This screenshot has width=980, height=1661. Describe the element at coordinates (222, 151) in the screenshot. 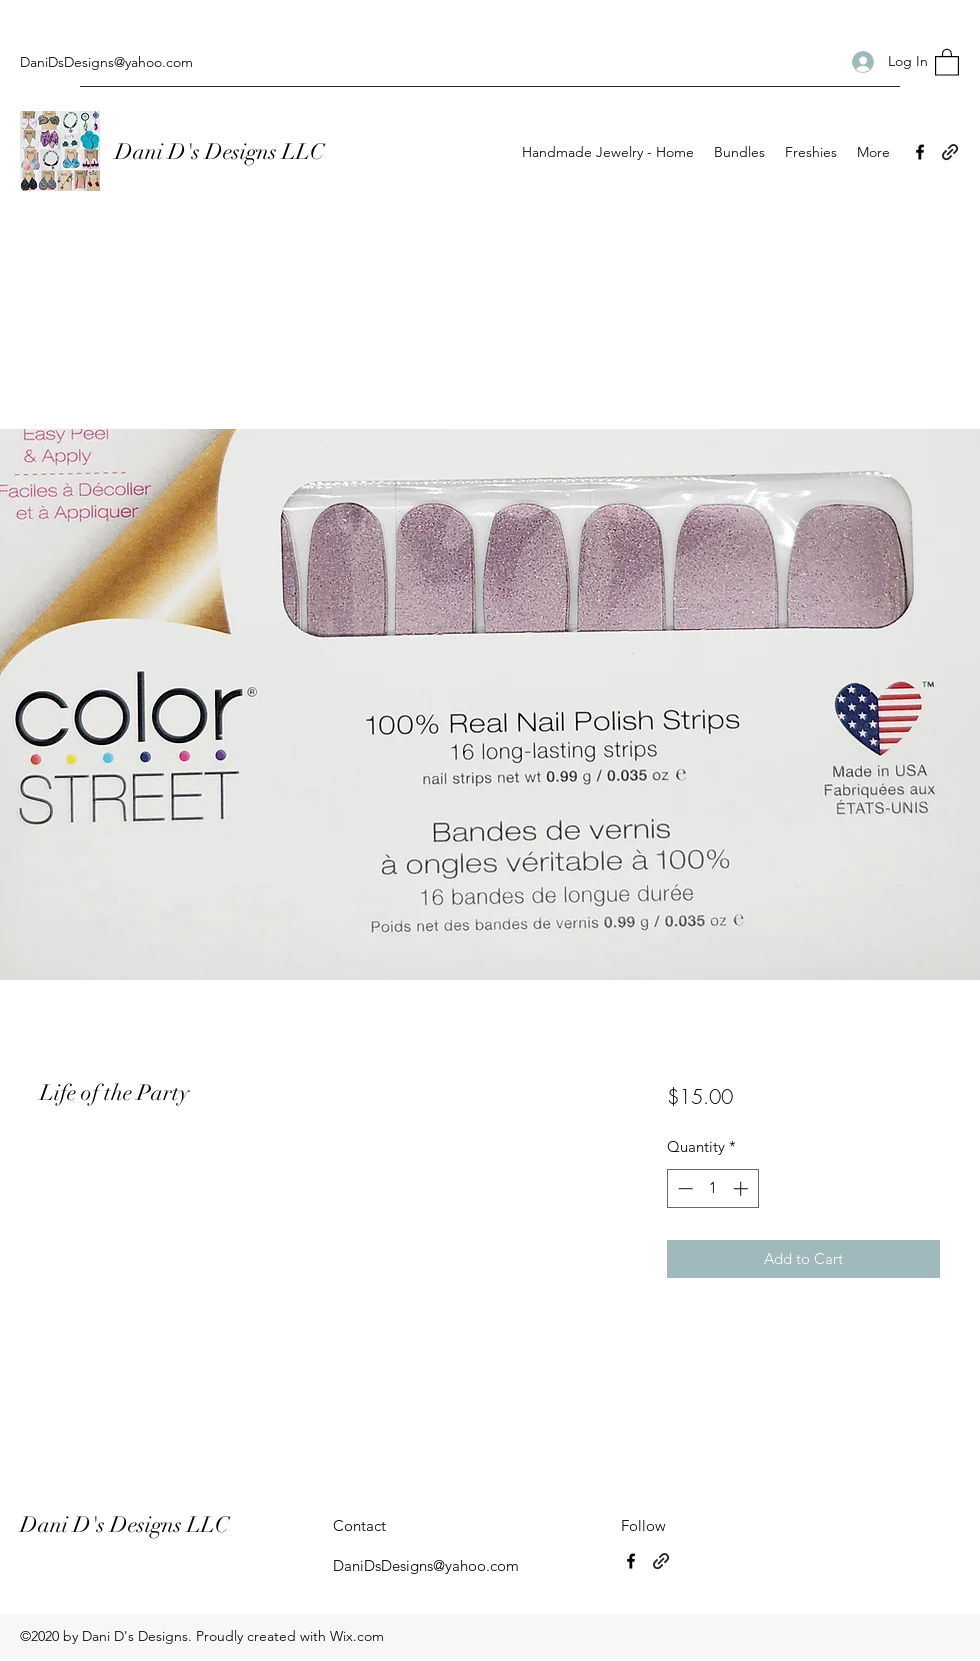

I see `Dani D's Designs LLC` at that location.